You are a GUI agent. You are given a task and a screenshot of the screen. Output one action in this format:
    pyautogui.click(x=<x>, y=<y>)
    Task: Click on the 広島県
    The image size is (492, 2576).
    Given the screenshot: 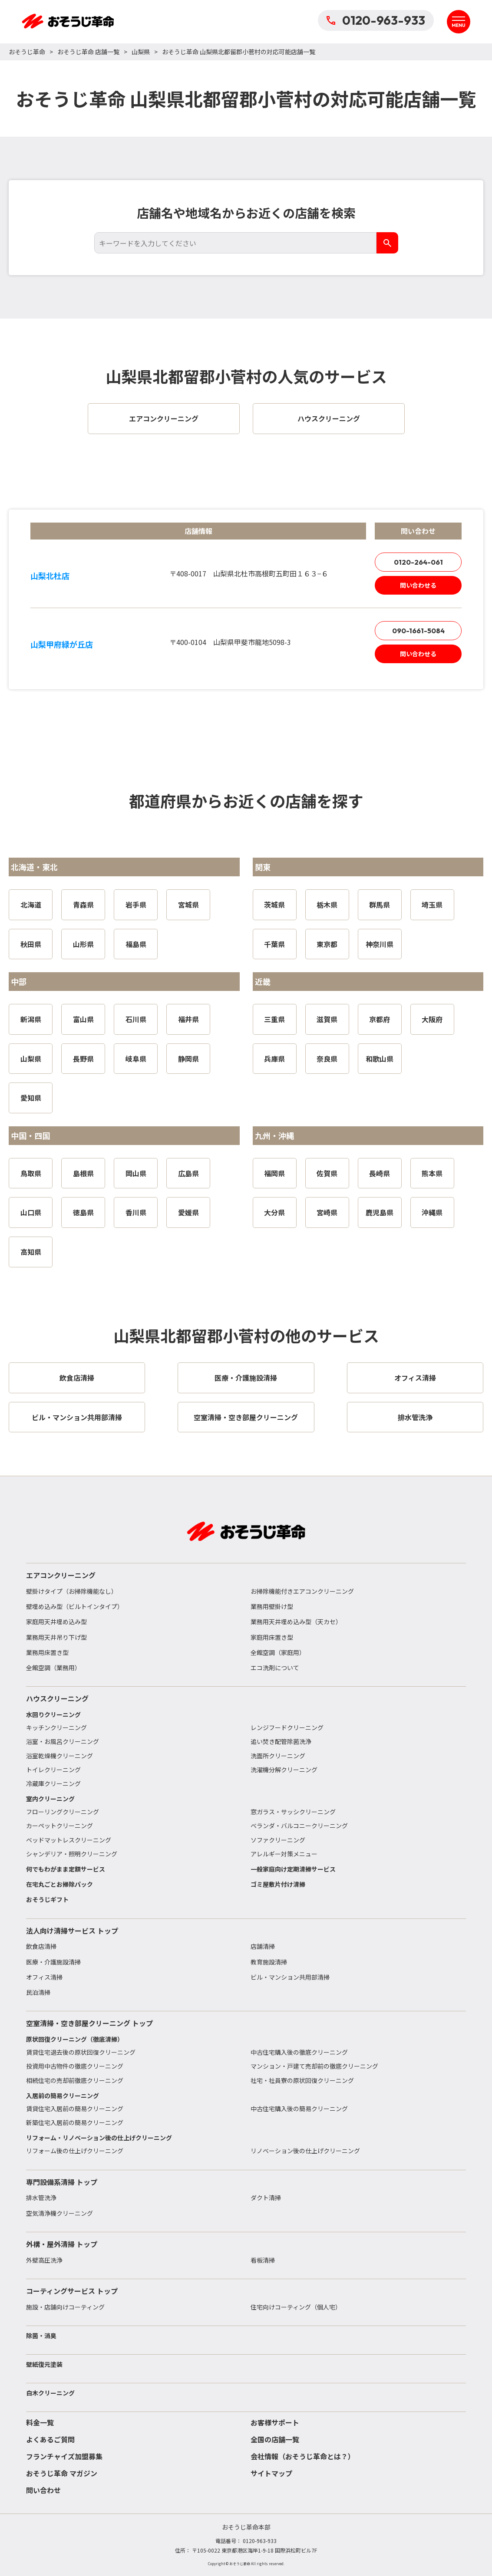 What is the action you would take?
    pyautogui.click(x=188, y=1173)
    